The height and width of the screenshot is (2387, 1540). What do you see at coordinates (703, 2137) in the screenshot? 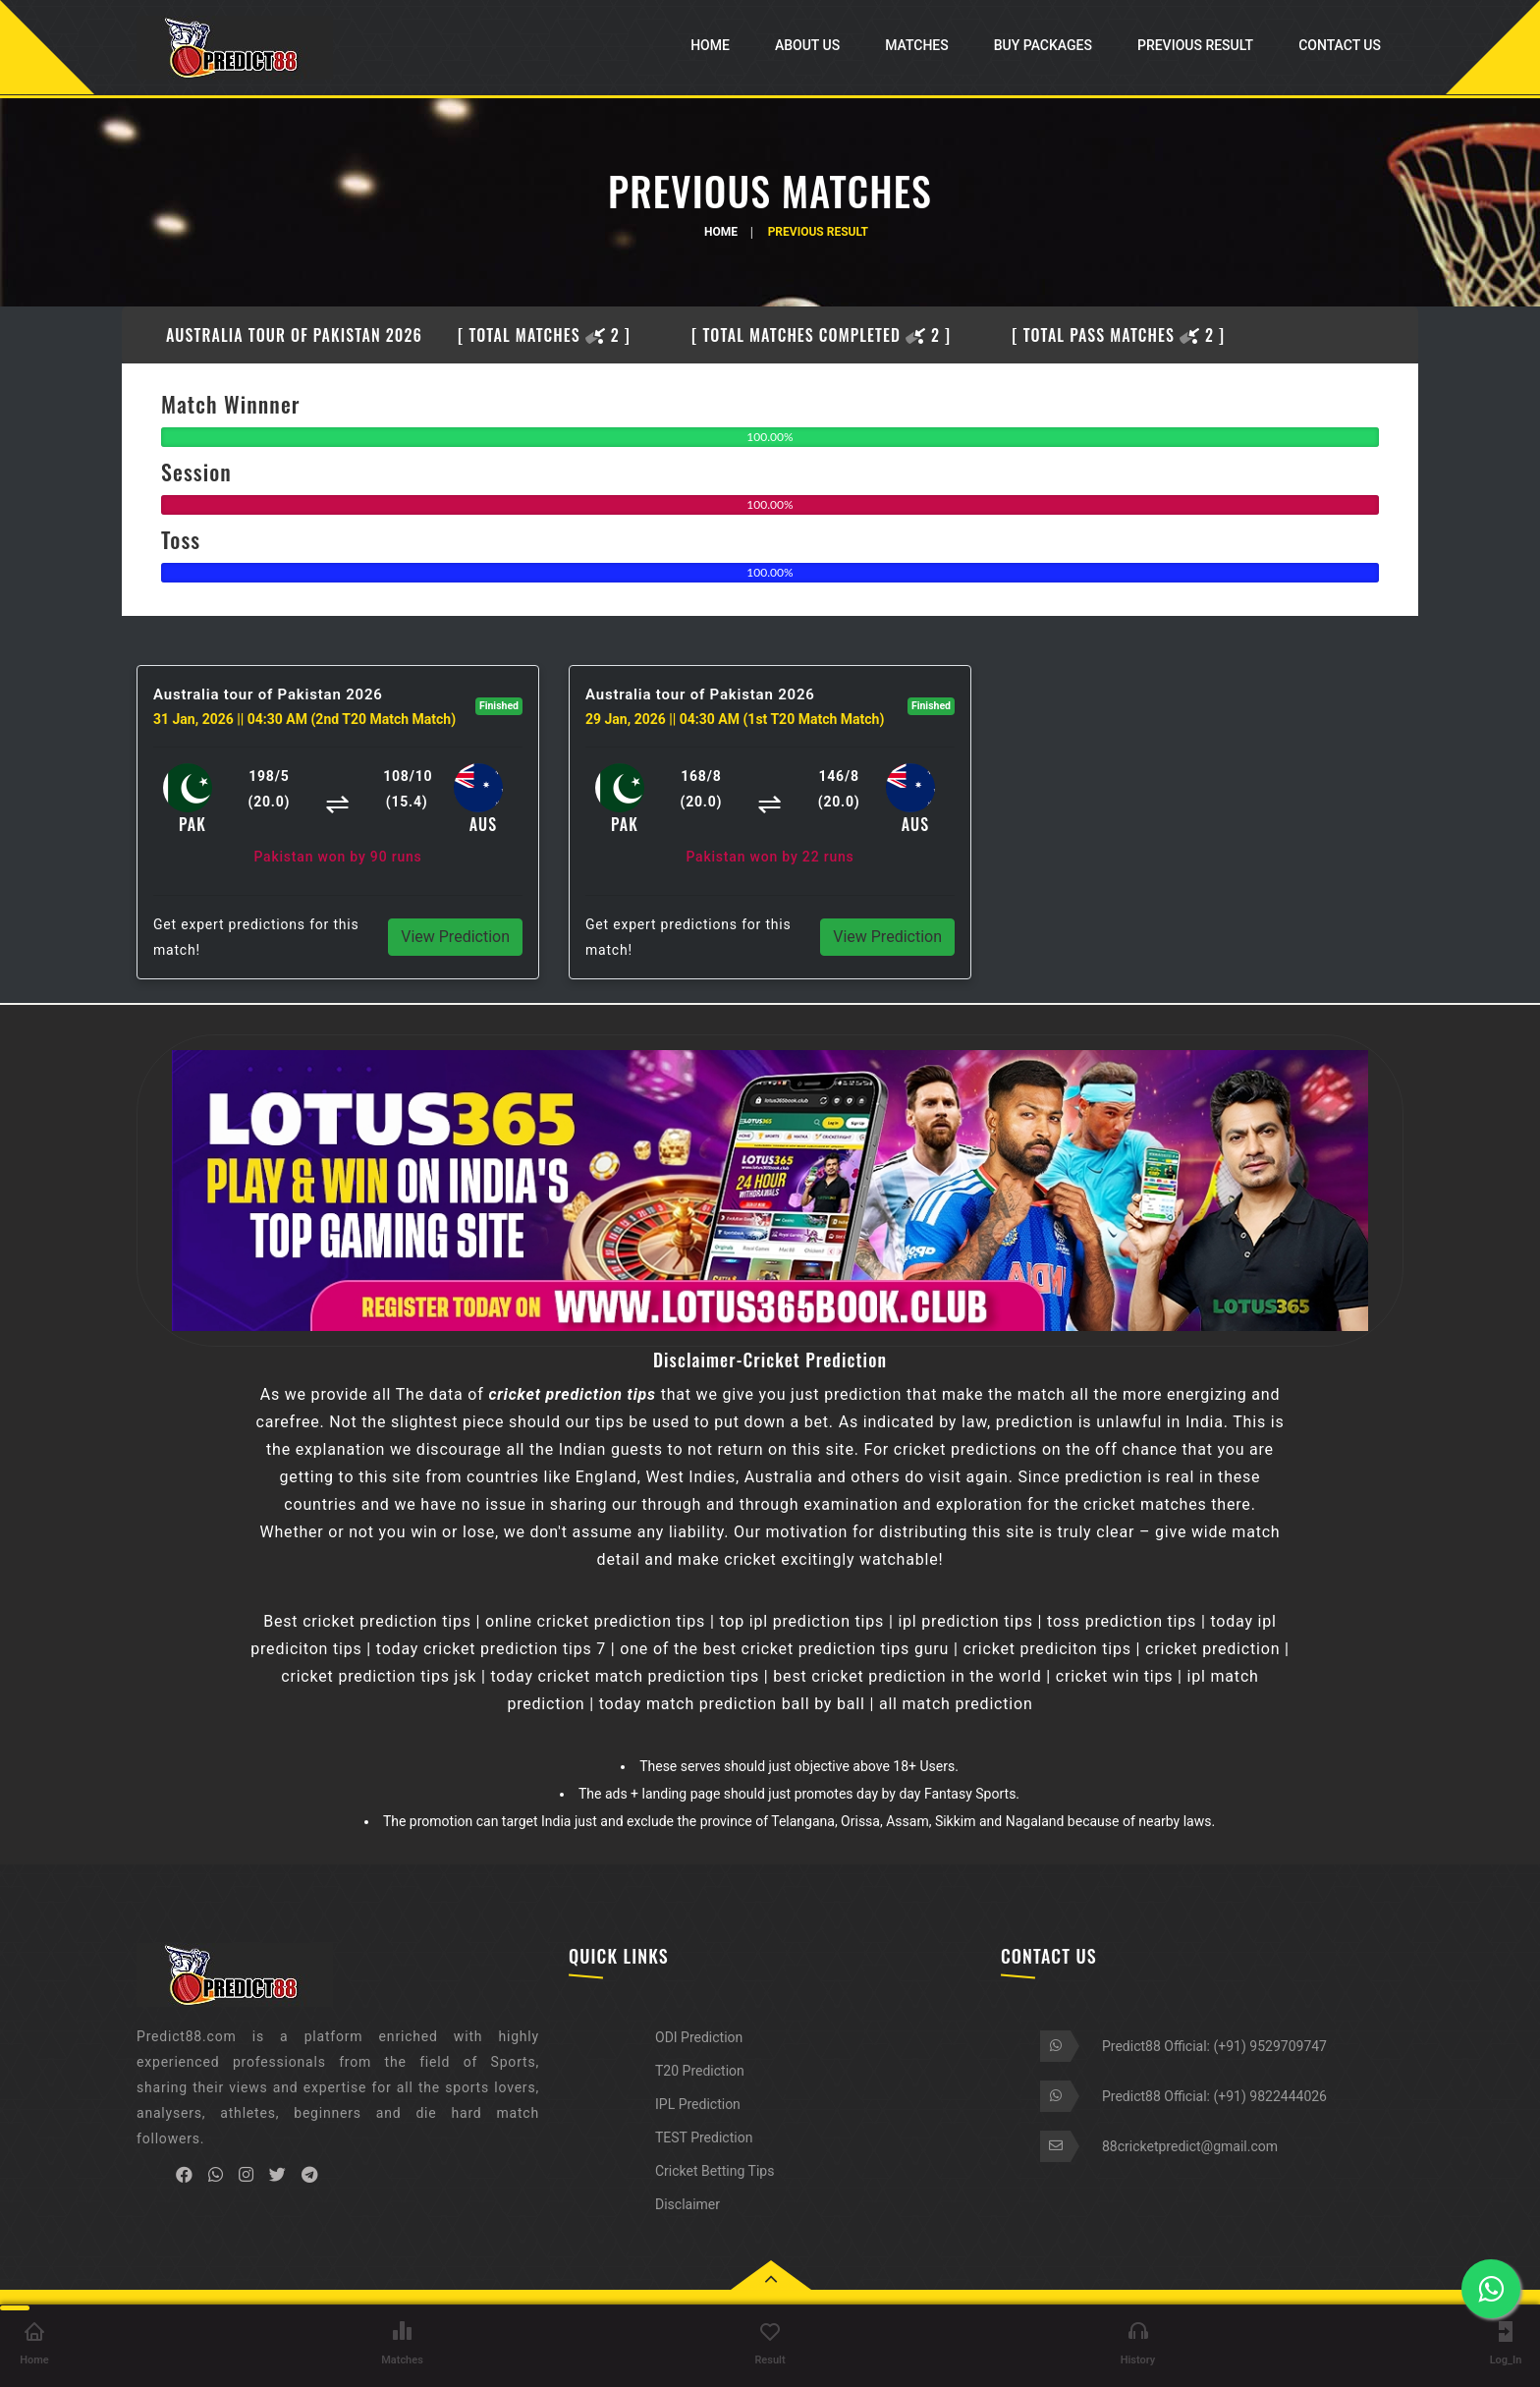
I see `TEST Prediction` at bounding box center [703, 2137].